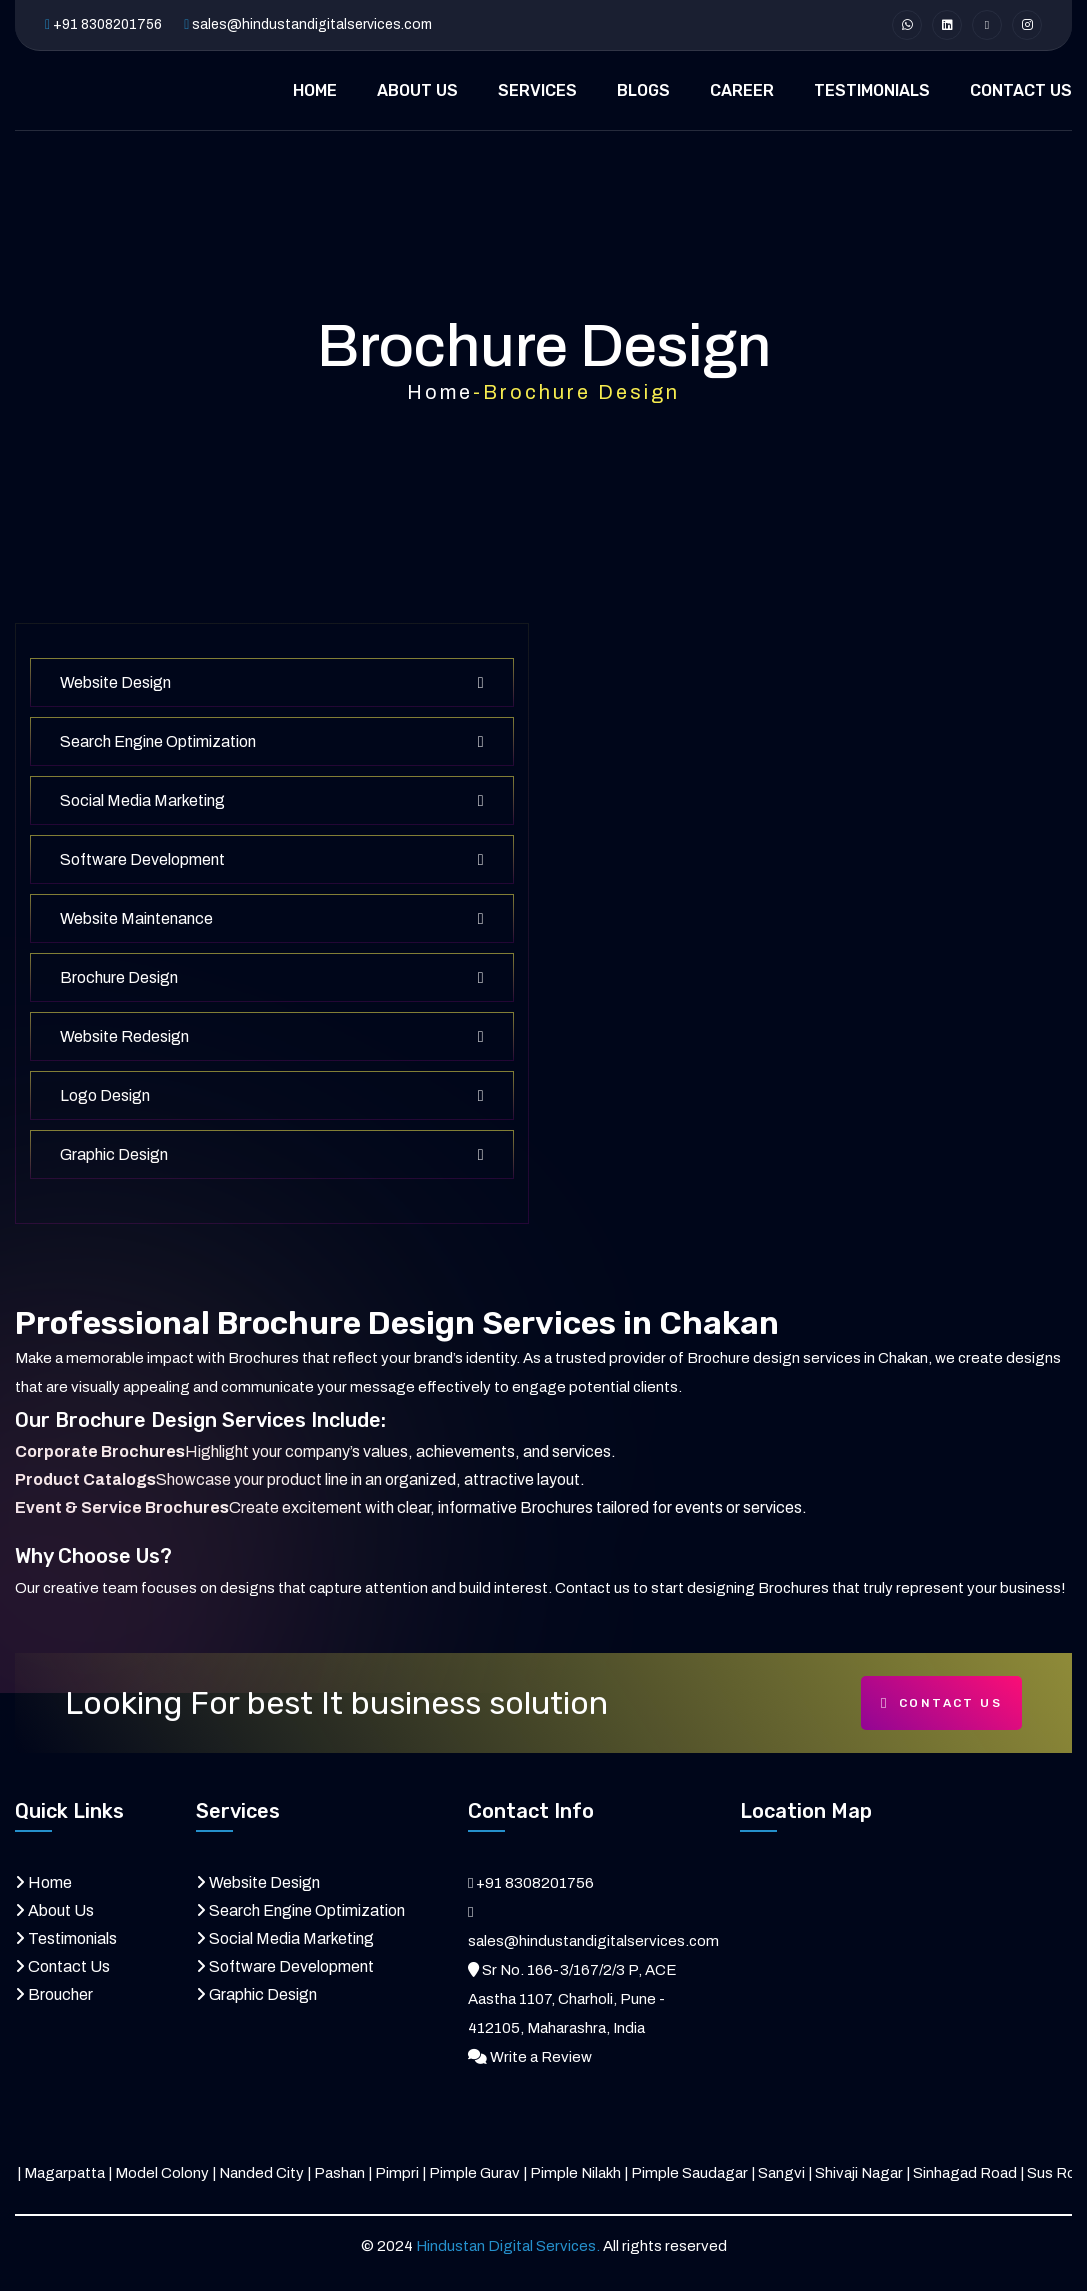 The width and height of the screenshot is (1087, 2291). Describe the element at coordinates (508, 2246) in the screenshot. I see `Hindustan Digital Services.` at that location.